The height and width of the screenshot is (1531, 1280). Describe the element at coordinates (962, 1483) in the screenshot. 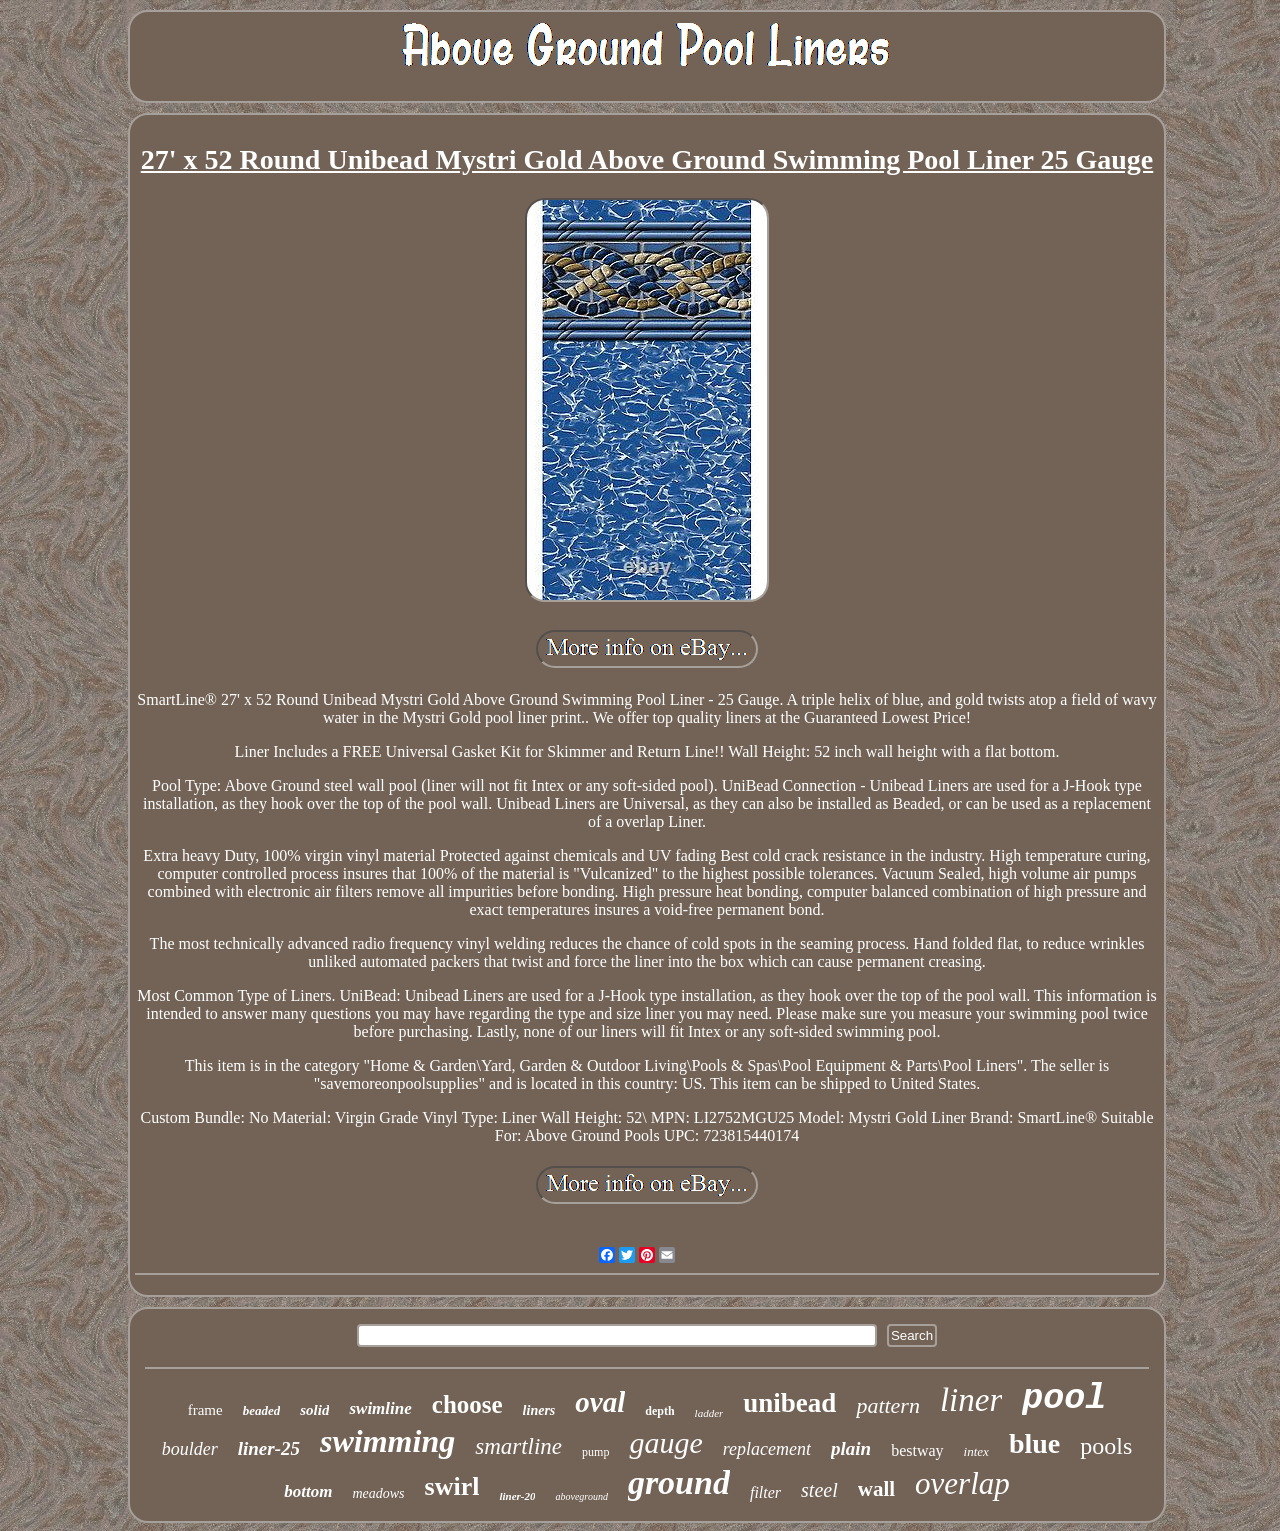

I see `overlap` at that location.